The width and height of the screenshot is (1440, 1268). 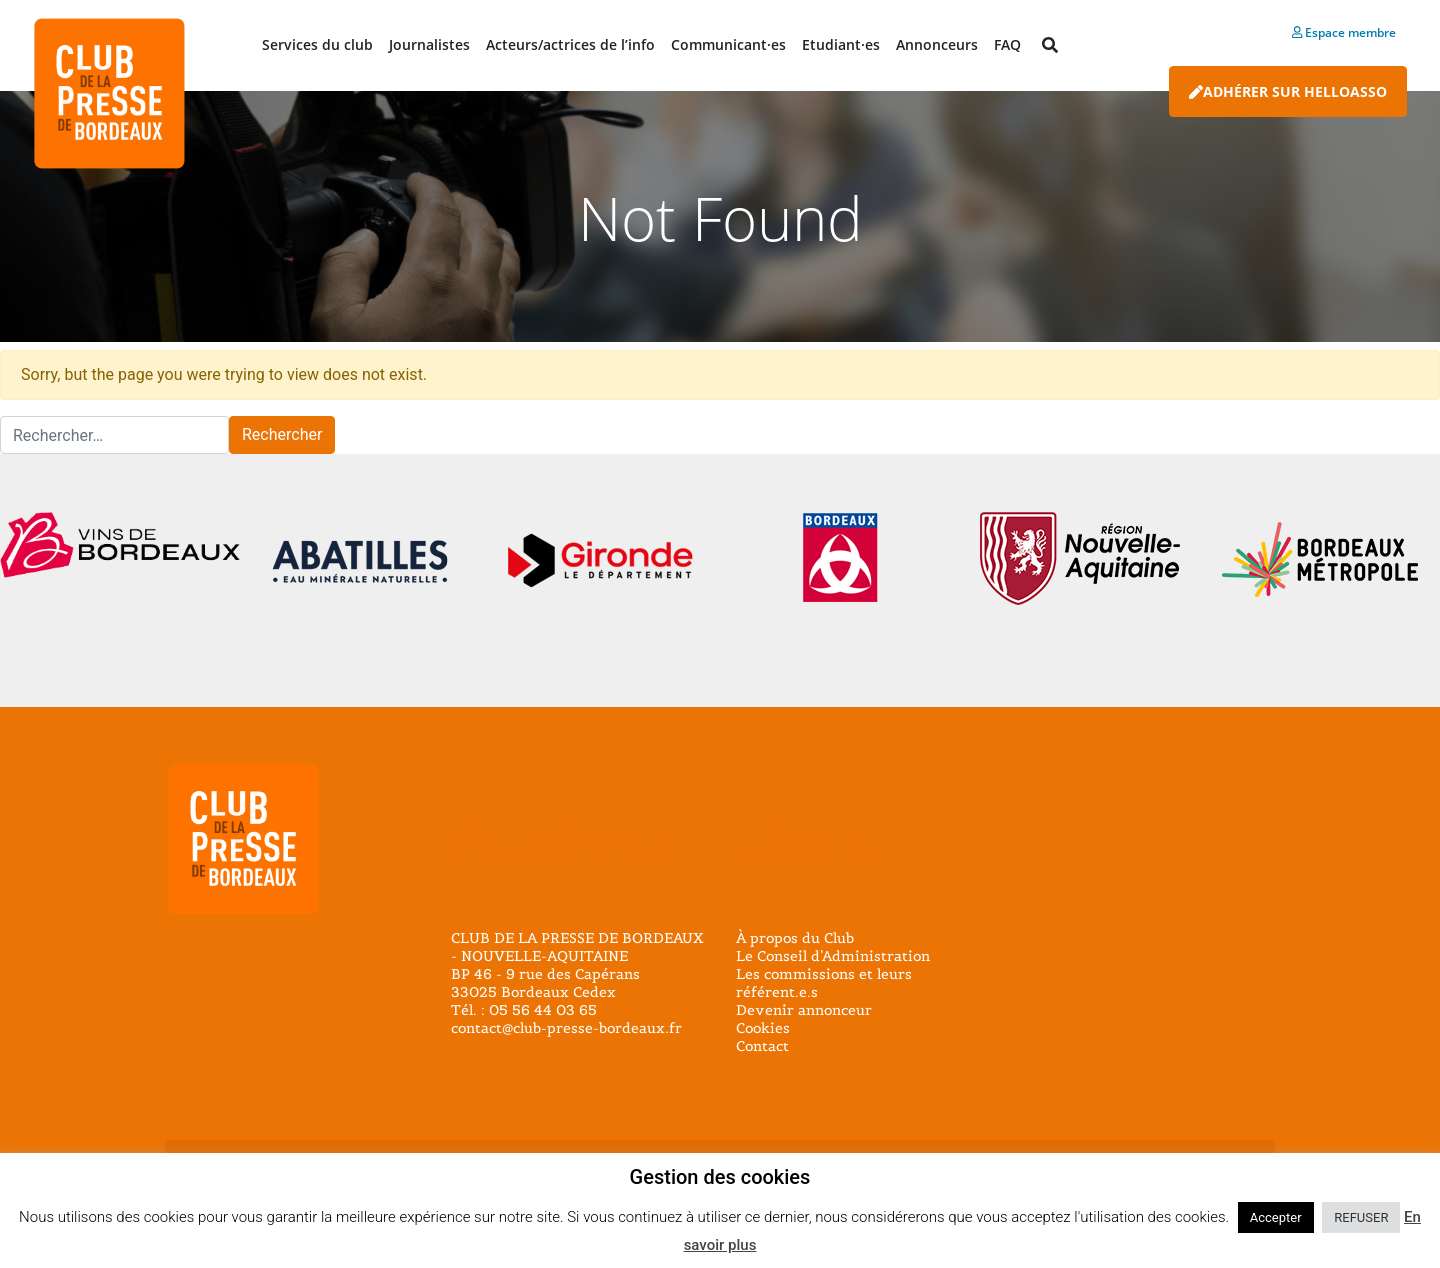 What do you see at coordinates (795, 938) in the screenshot?
I see `À propos du Club` at bounding box center [795, 938].